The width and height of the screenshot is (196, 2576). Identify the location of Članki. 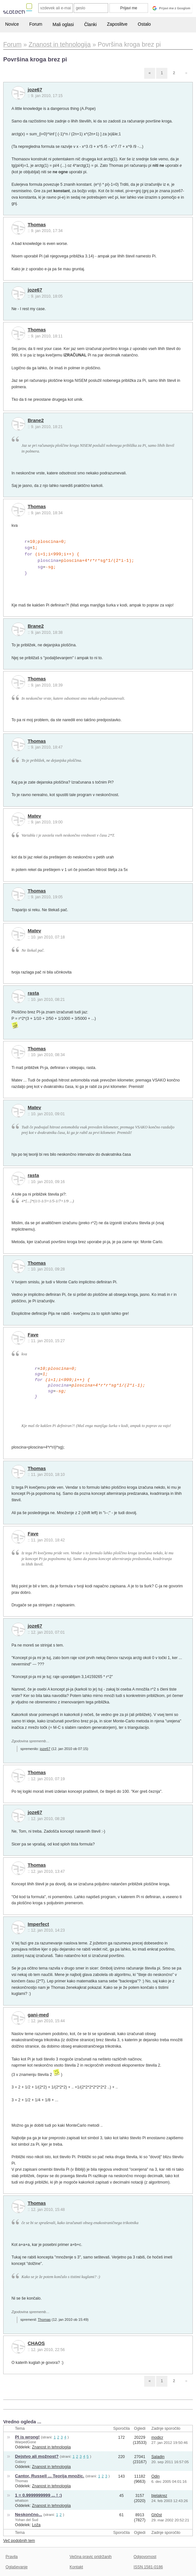
(90, 24).